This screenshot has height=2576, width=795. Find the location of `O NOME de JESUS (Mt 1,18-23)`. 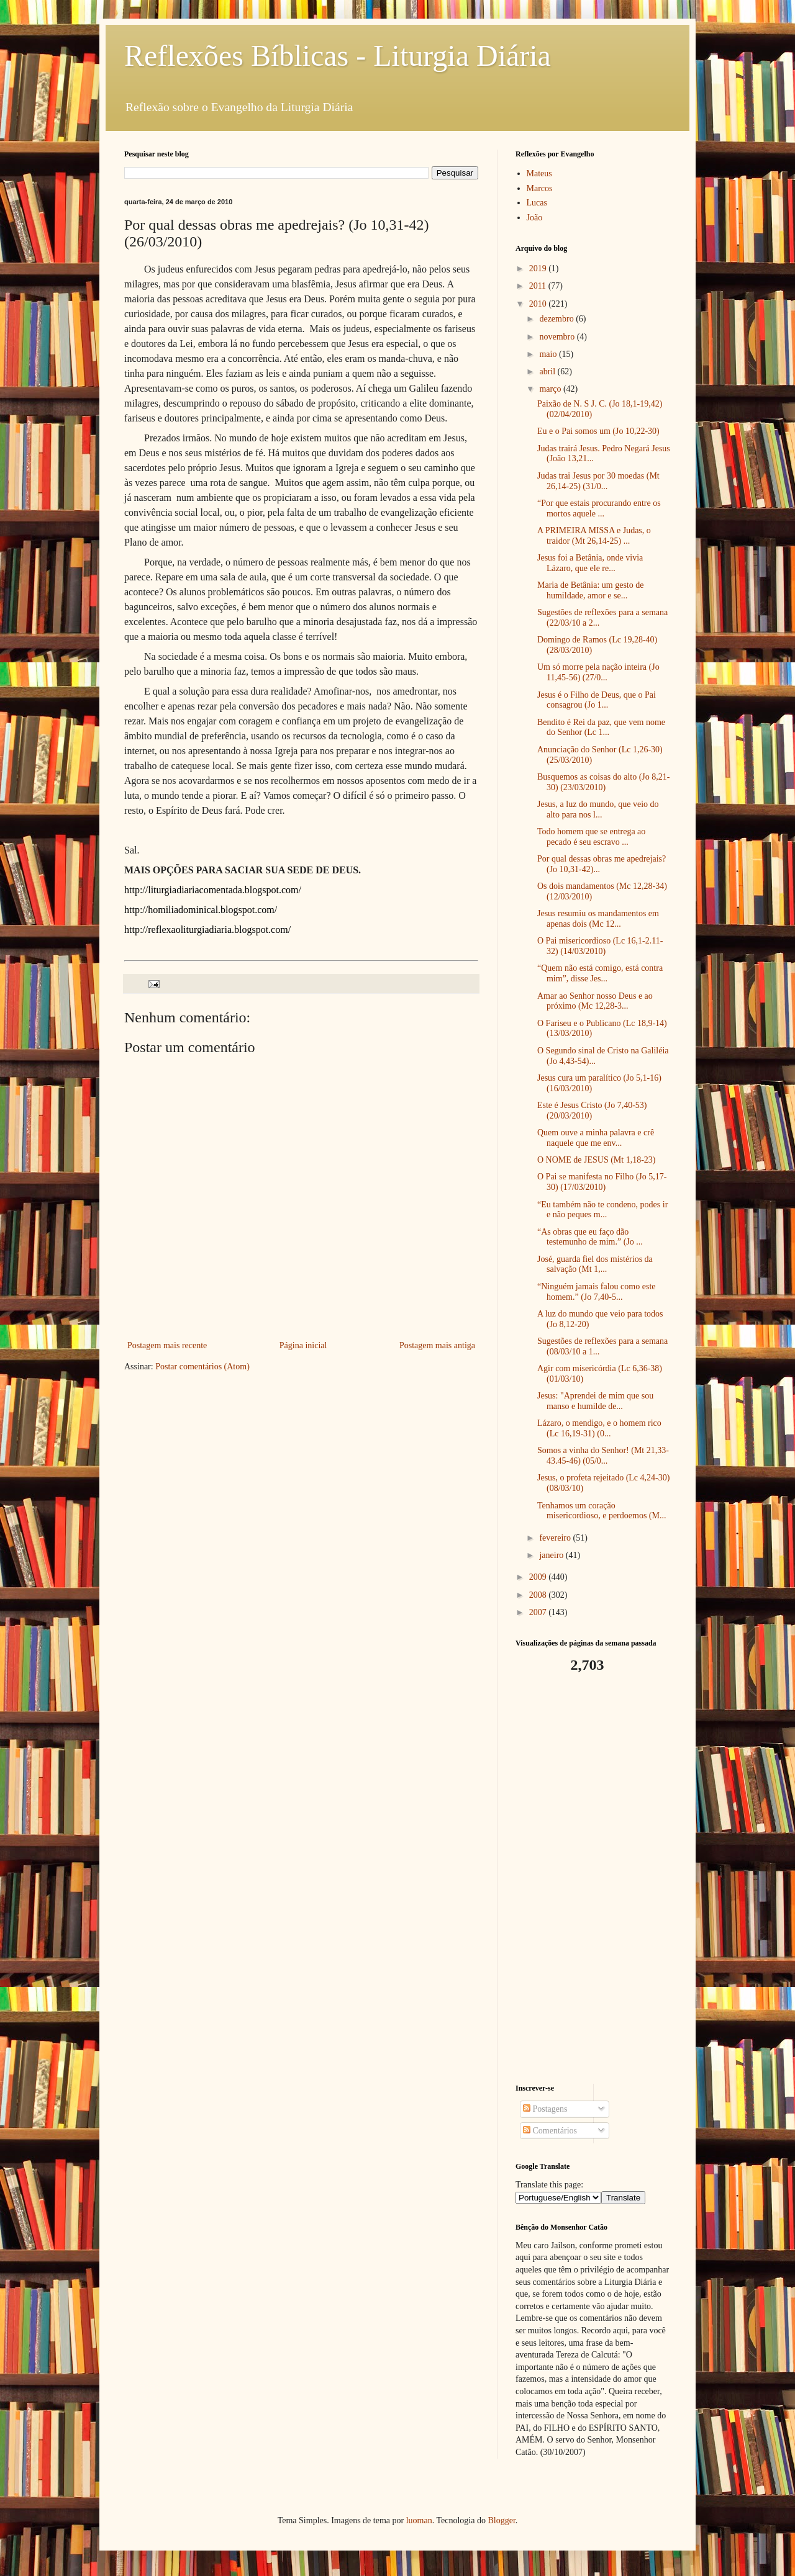

O NOME de JESUS (Mt 1,18-23) is located at coordinates (596, 1159).